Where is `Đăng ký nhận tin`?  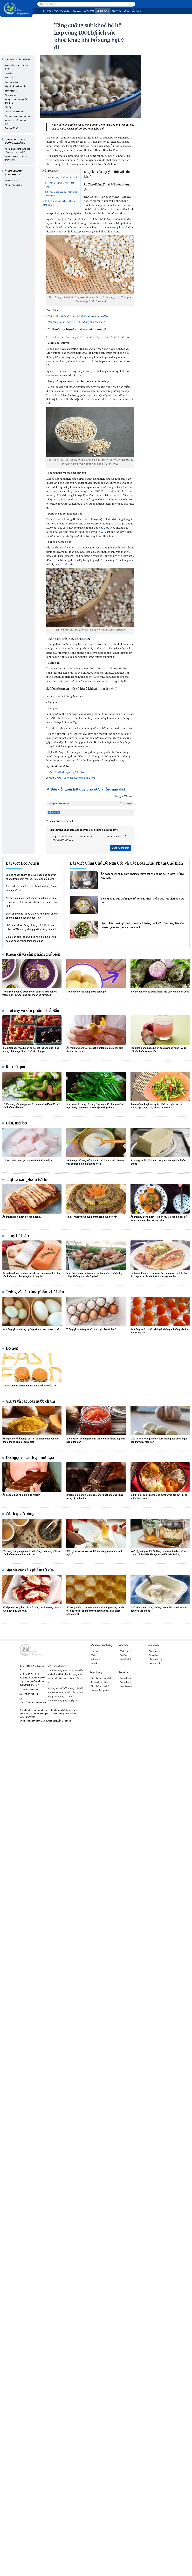 Đăng ký nhận tin is located at coordinates (120, 847).